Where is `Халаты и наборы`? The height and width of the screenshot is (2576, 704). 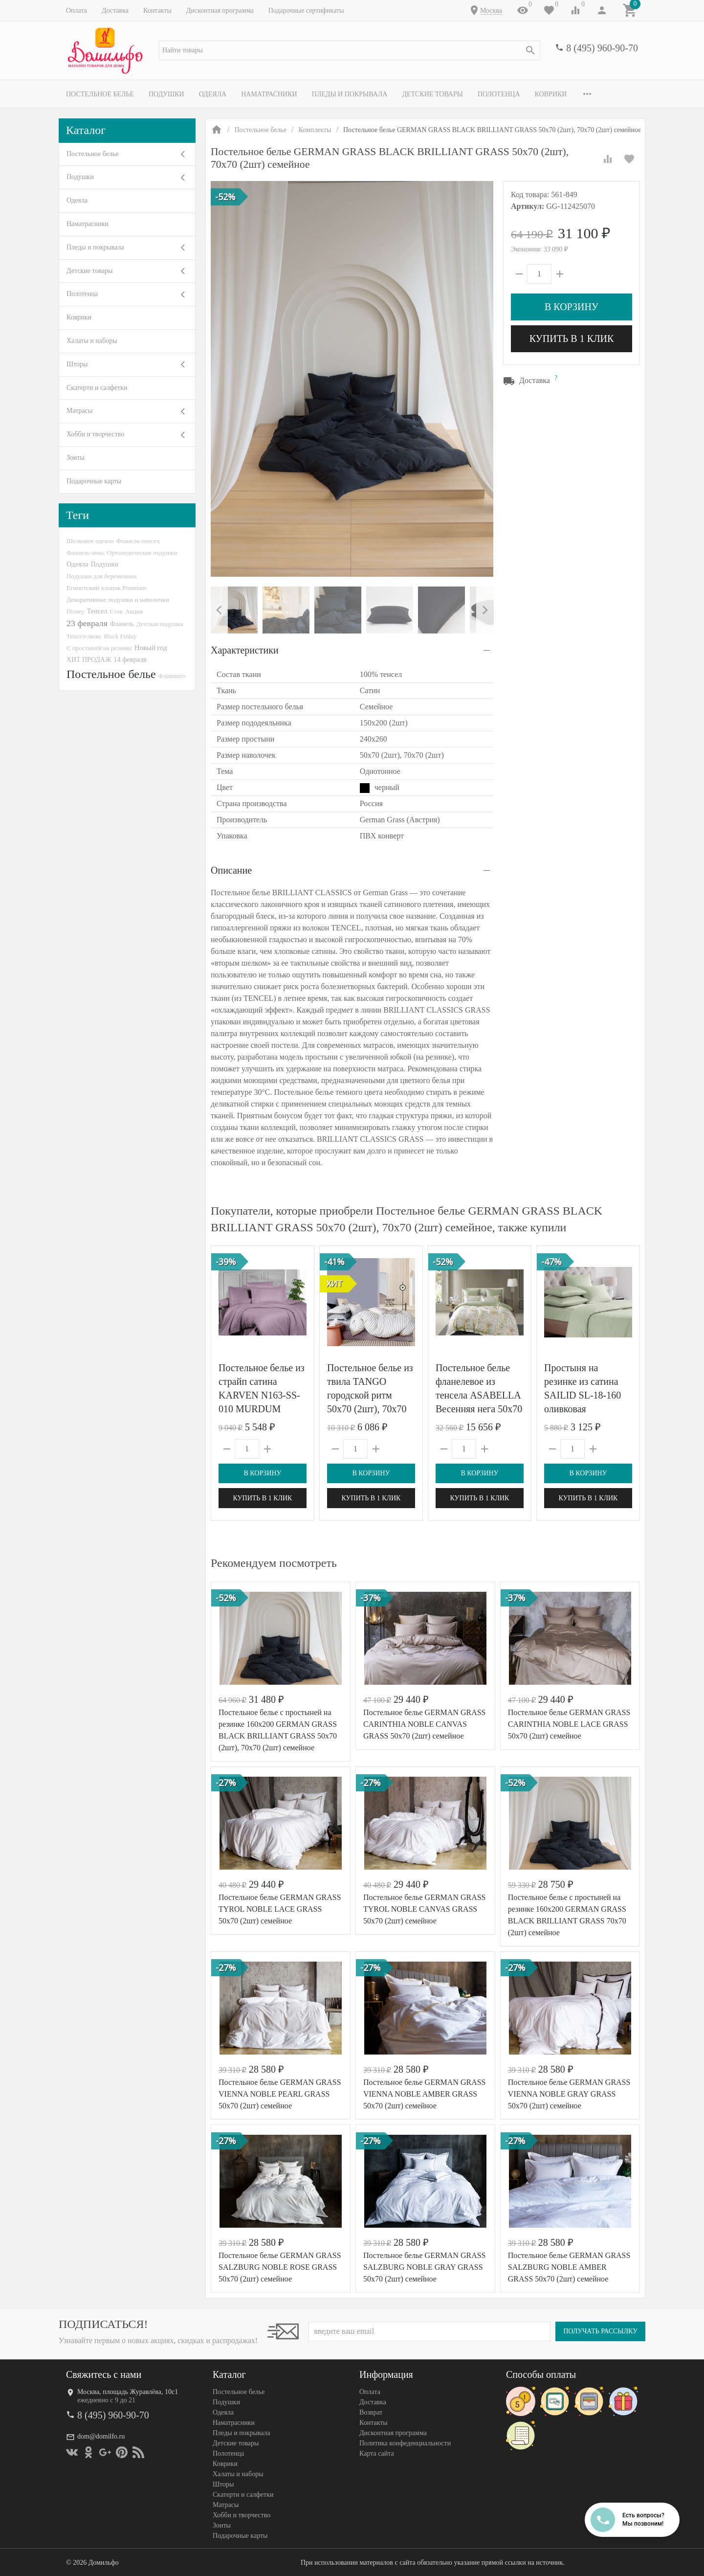 Халаты и наборы is located at coordinates (91, 340).